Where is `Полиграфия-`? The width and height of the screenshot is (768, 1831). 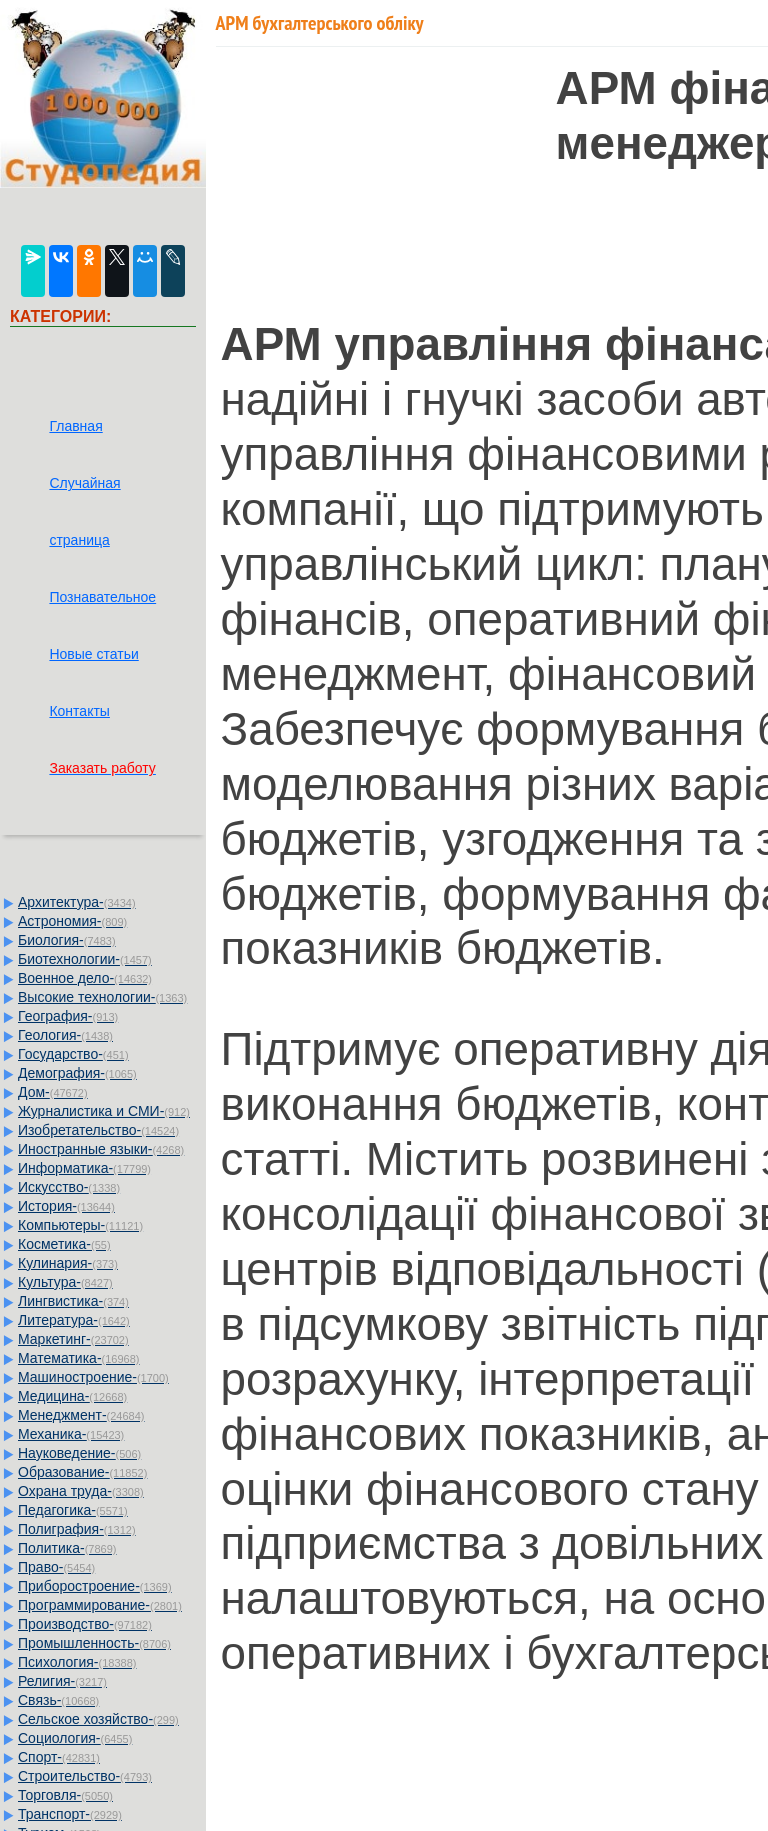 Полиграфия- is located at coordinates (77, 1529).